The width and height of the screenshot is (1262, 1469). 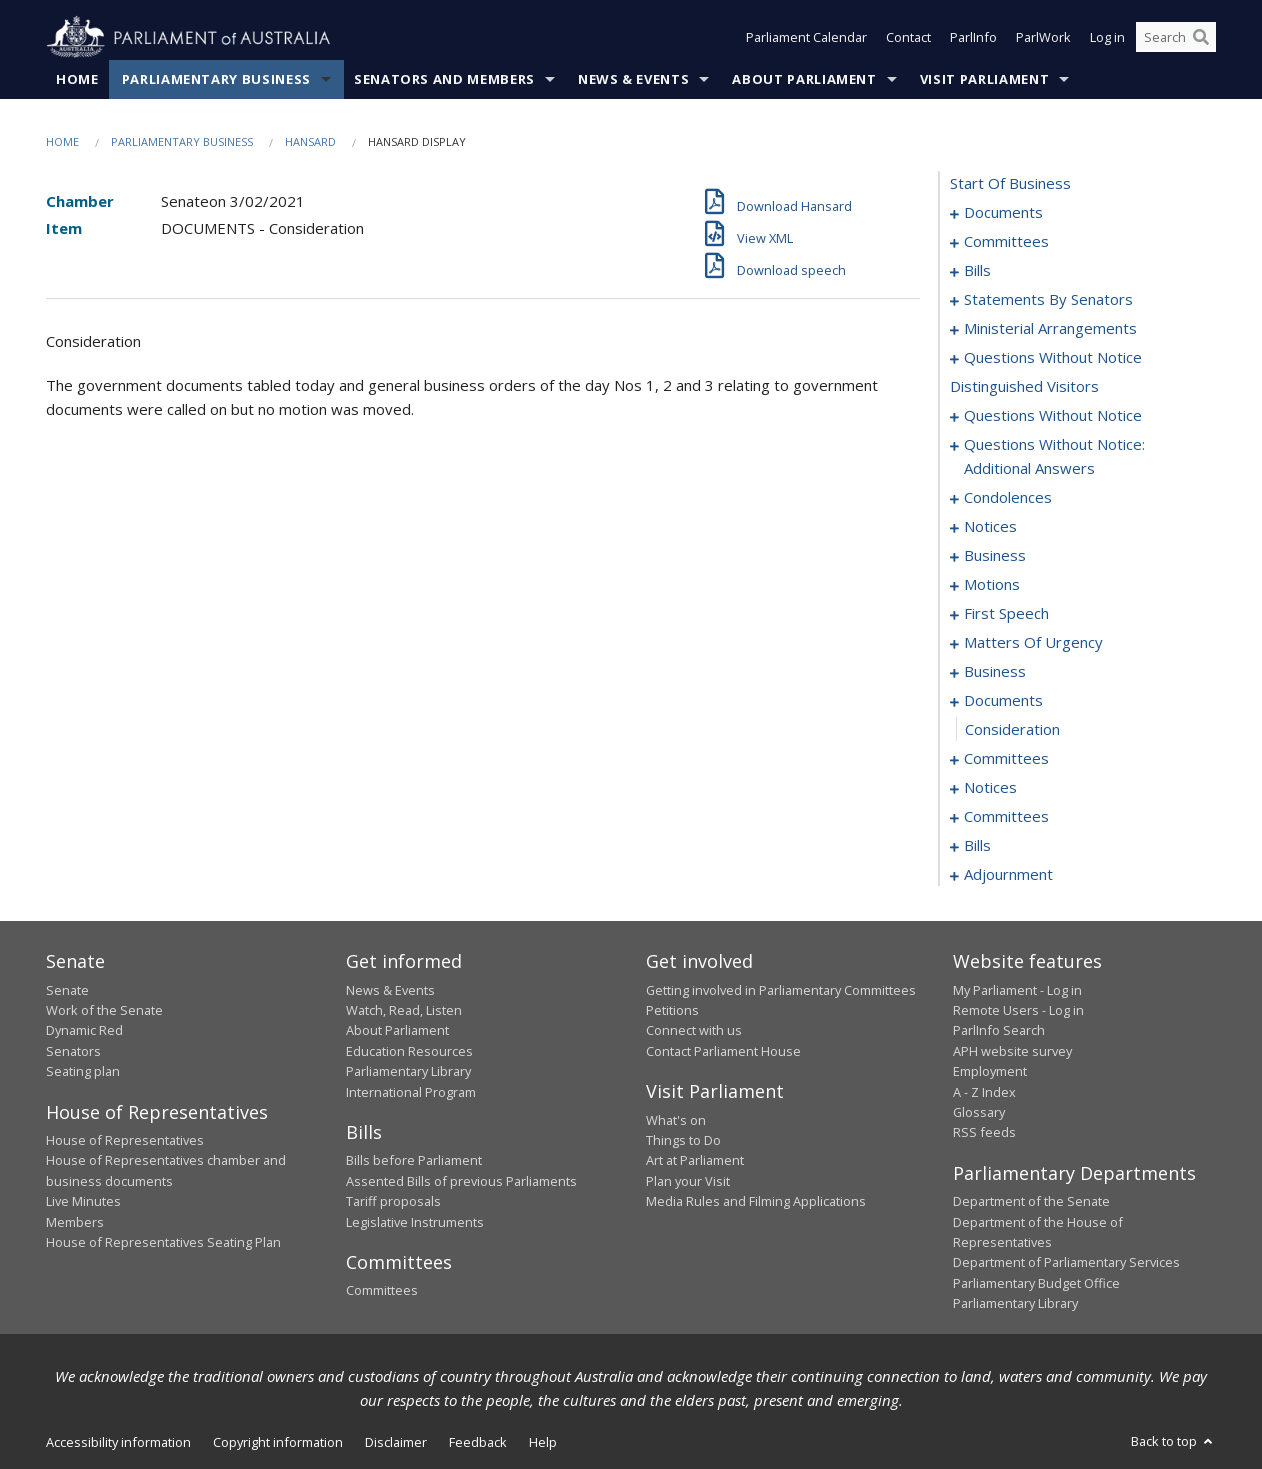 What do you see at coordinates (1006, 614) in the screenshot?
I see `first speech [0159]` at bounding box center [1006, 614].